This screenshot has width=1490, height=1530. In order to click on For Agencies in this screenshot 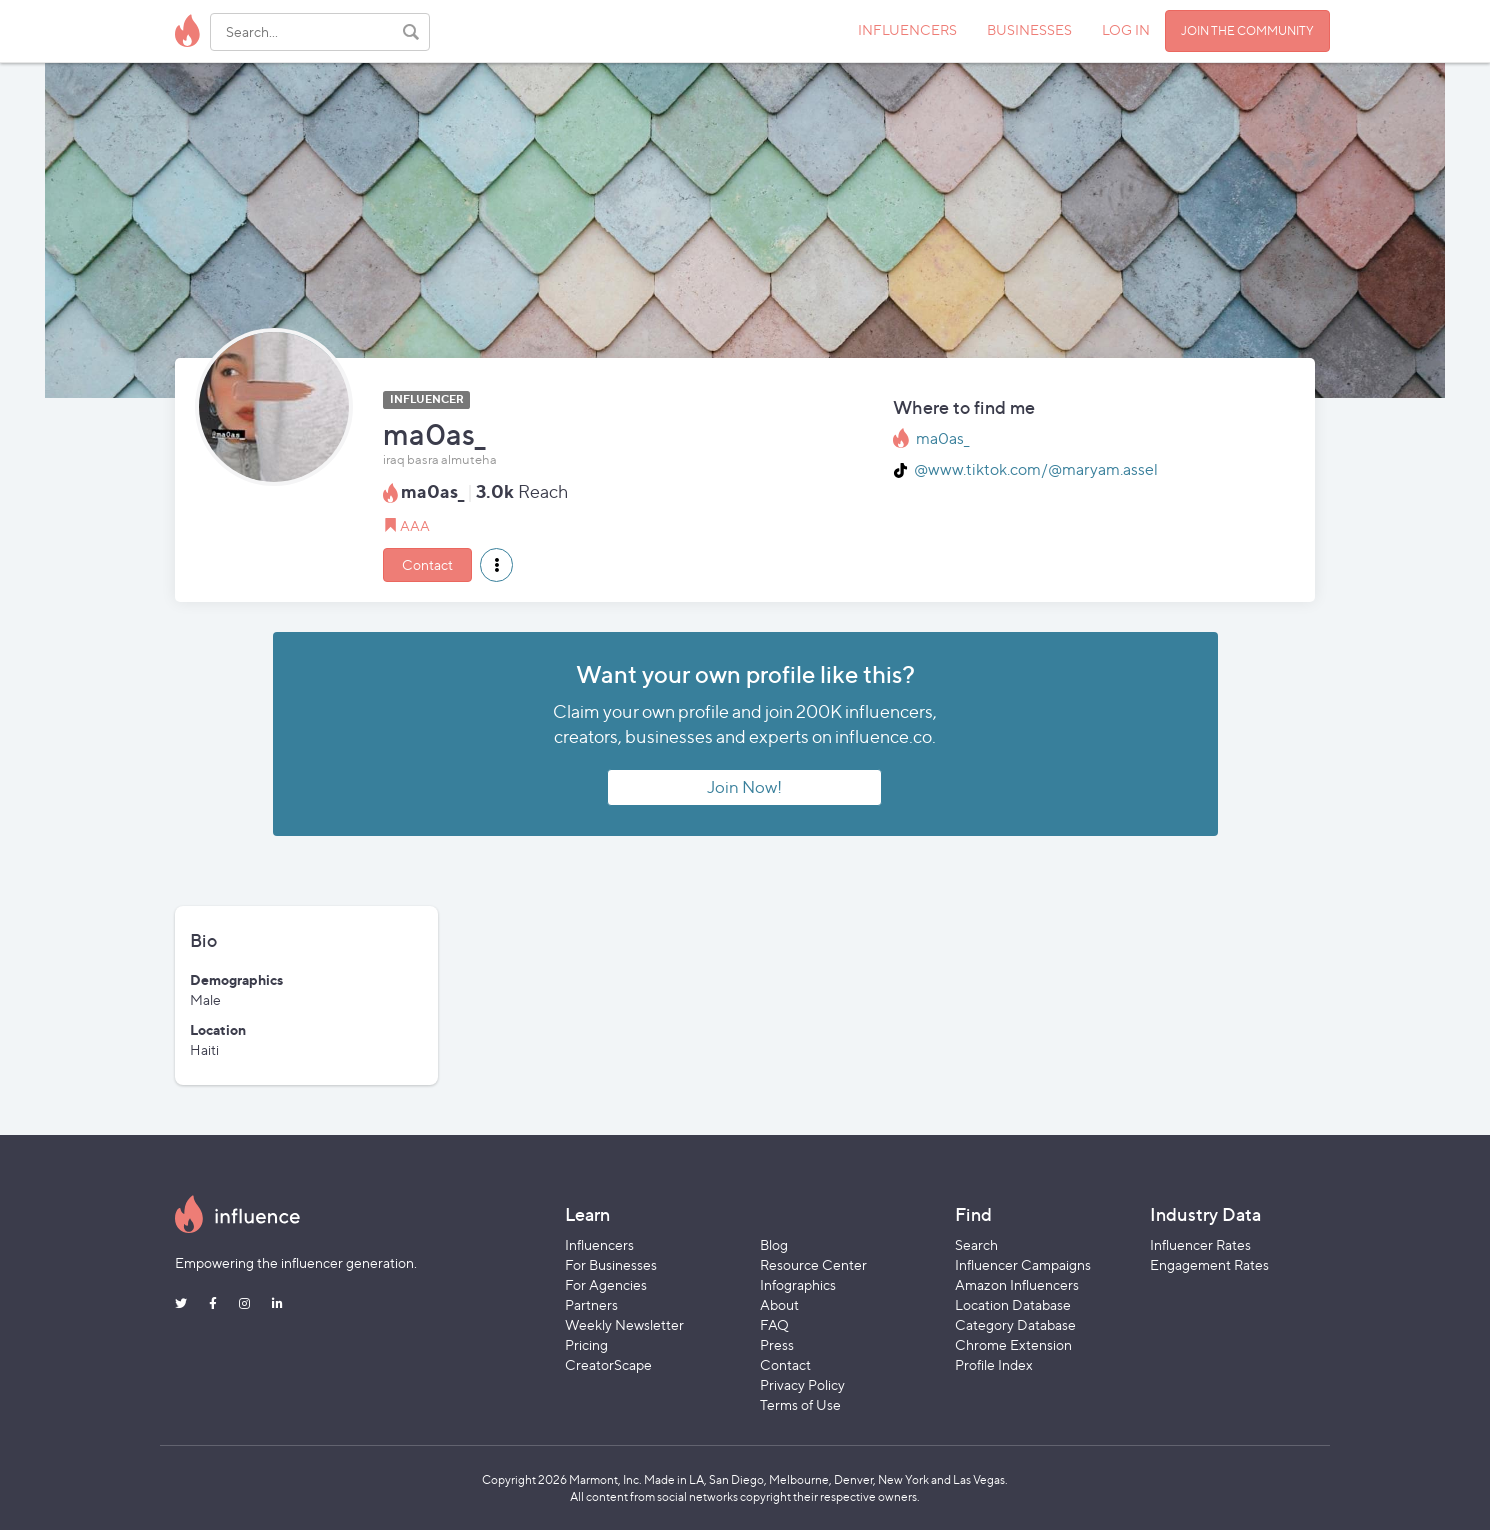, I will do `click(606, 1284)`.